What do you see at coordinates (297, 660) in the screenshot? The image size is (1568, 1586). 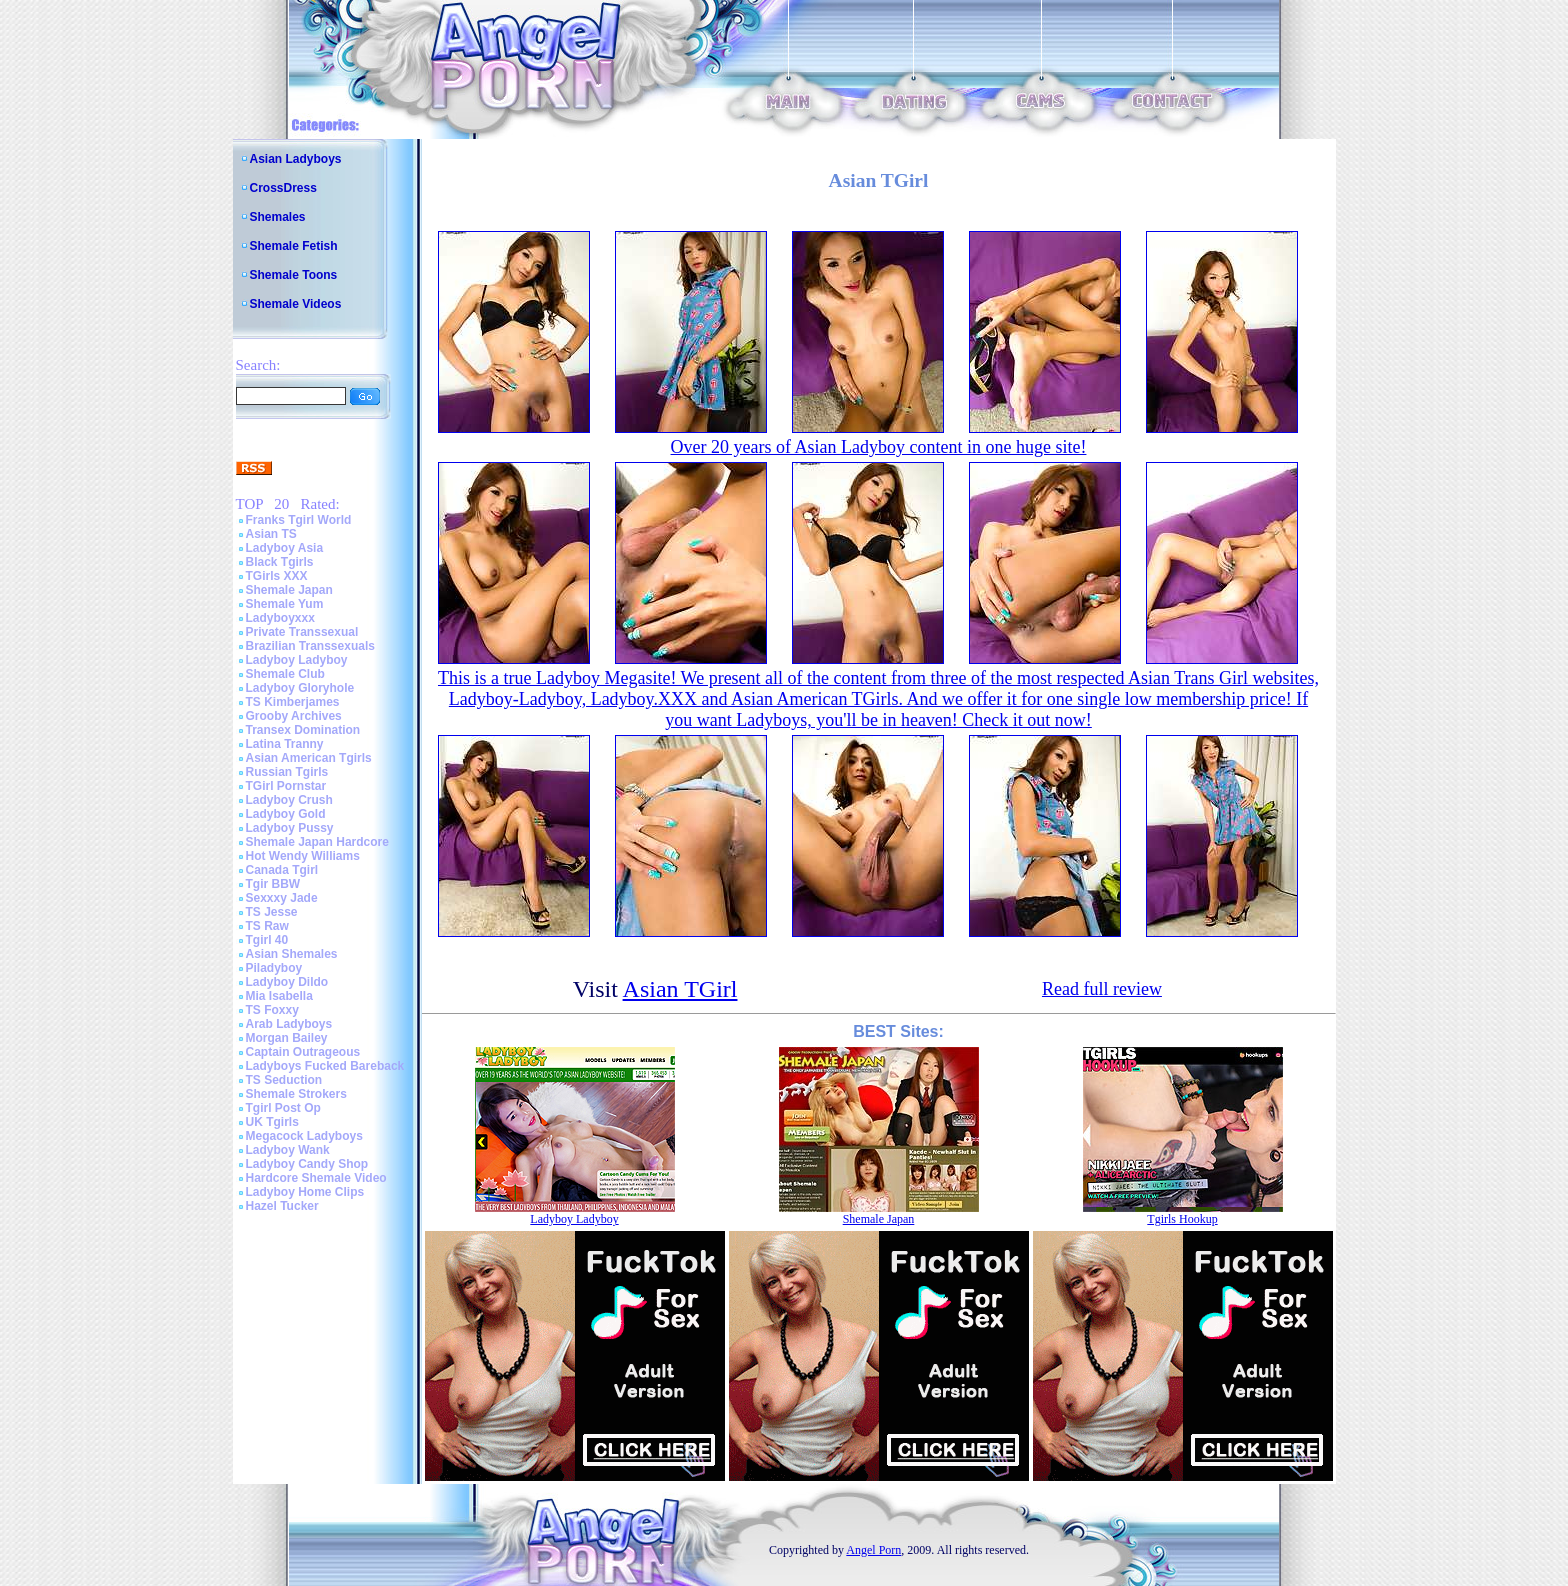 I see `Ladyboy Ladyboy` at bounding box center [297, 660].